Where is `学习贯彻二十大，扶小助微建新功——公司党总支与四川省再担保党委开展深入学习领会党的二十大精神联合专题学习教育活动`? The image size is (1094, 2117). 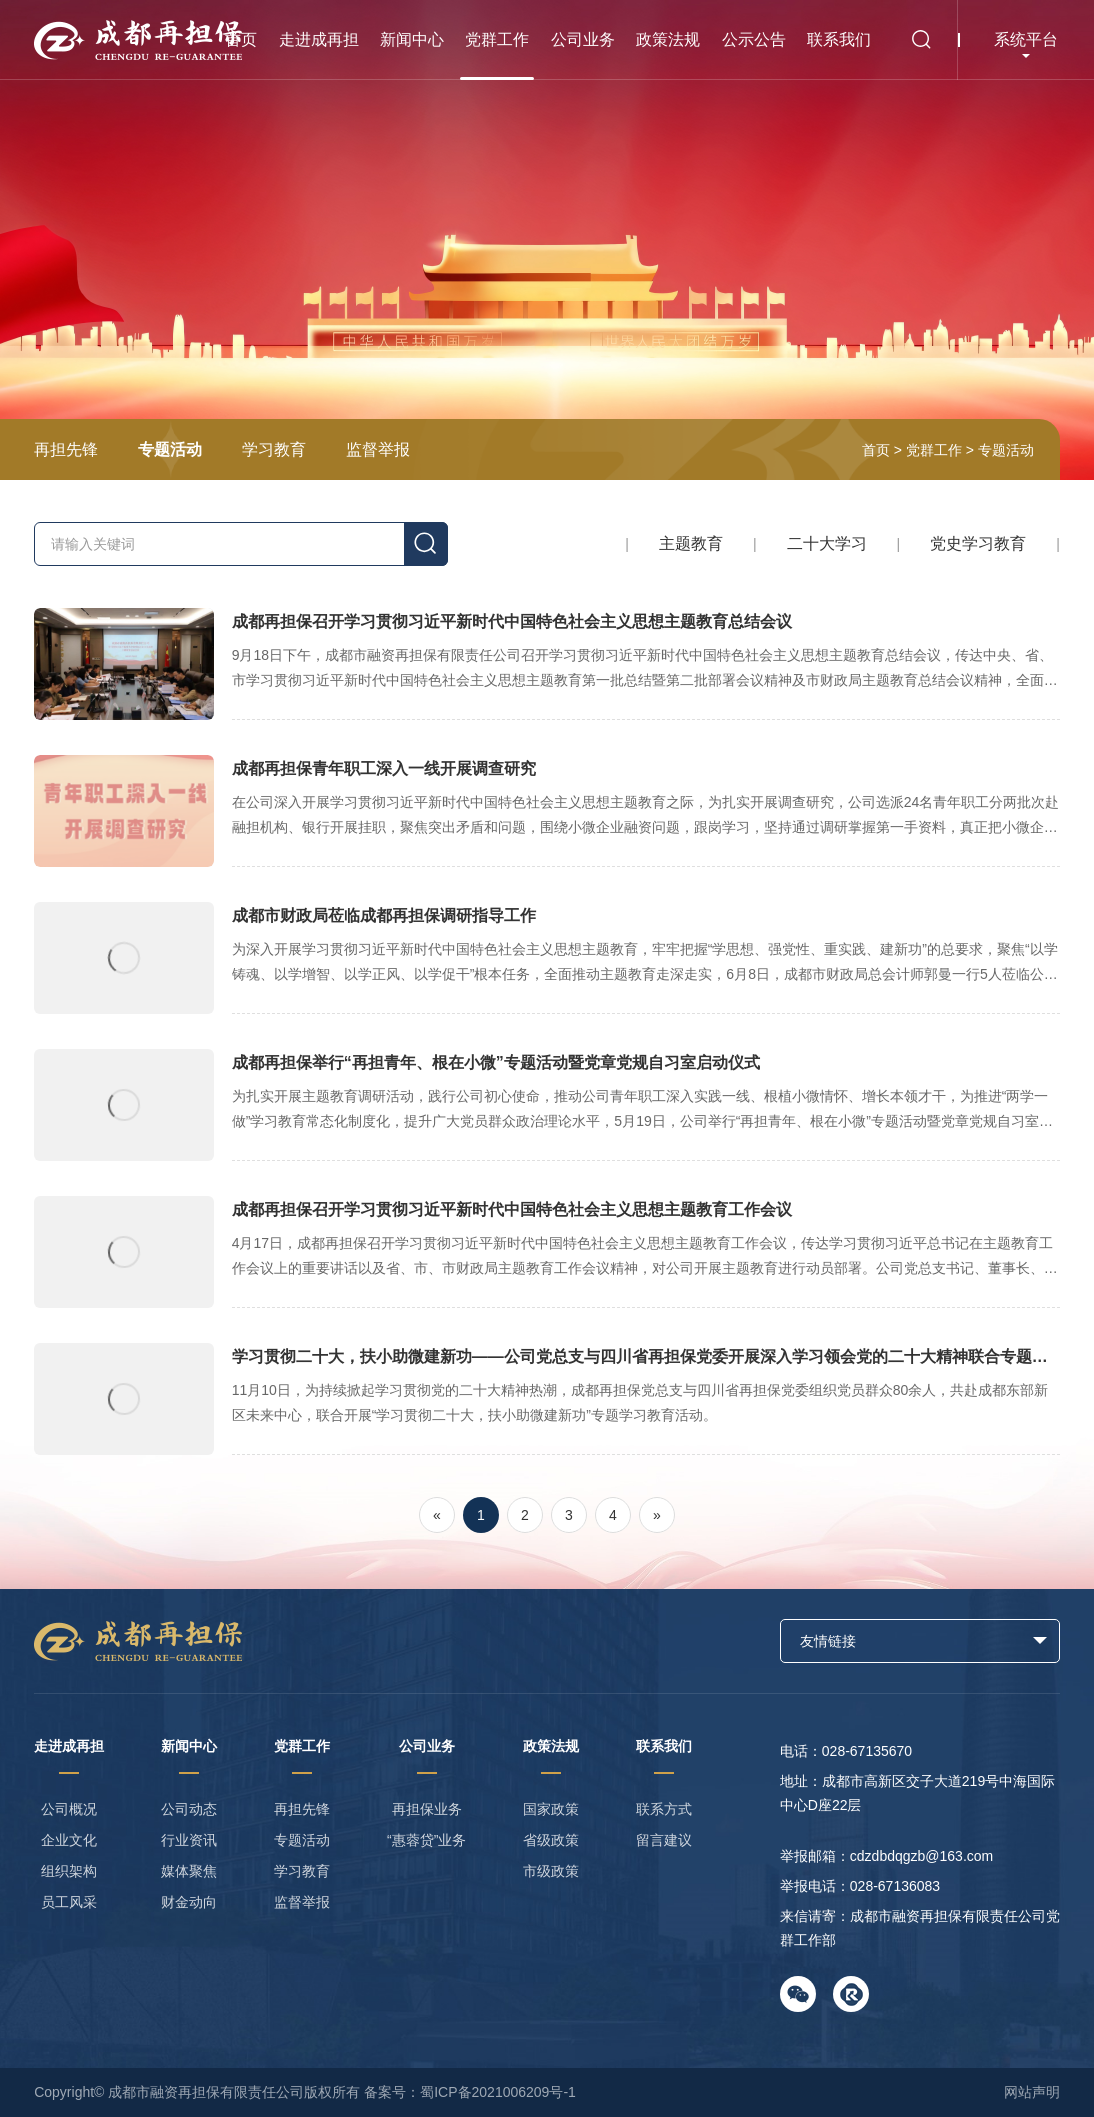
学习贯彻二十大，扶小助微建新功——公司党总支与四川省再担保党委开展深入学习领会党的二十大精神联合专题学习教育活动 is located at coordinates (547, 1399).